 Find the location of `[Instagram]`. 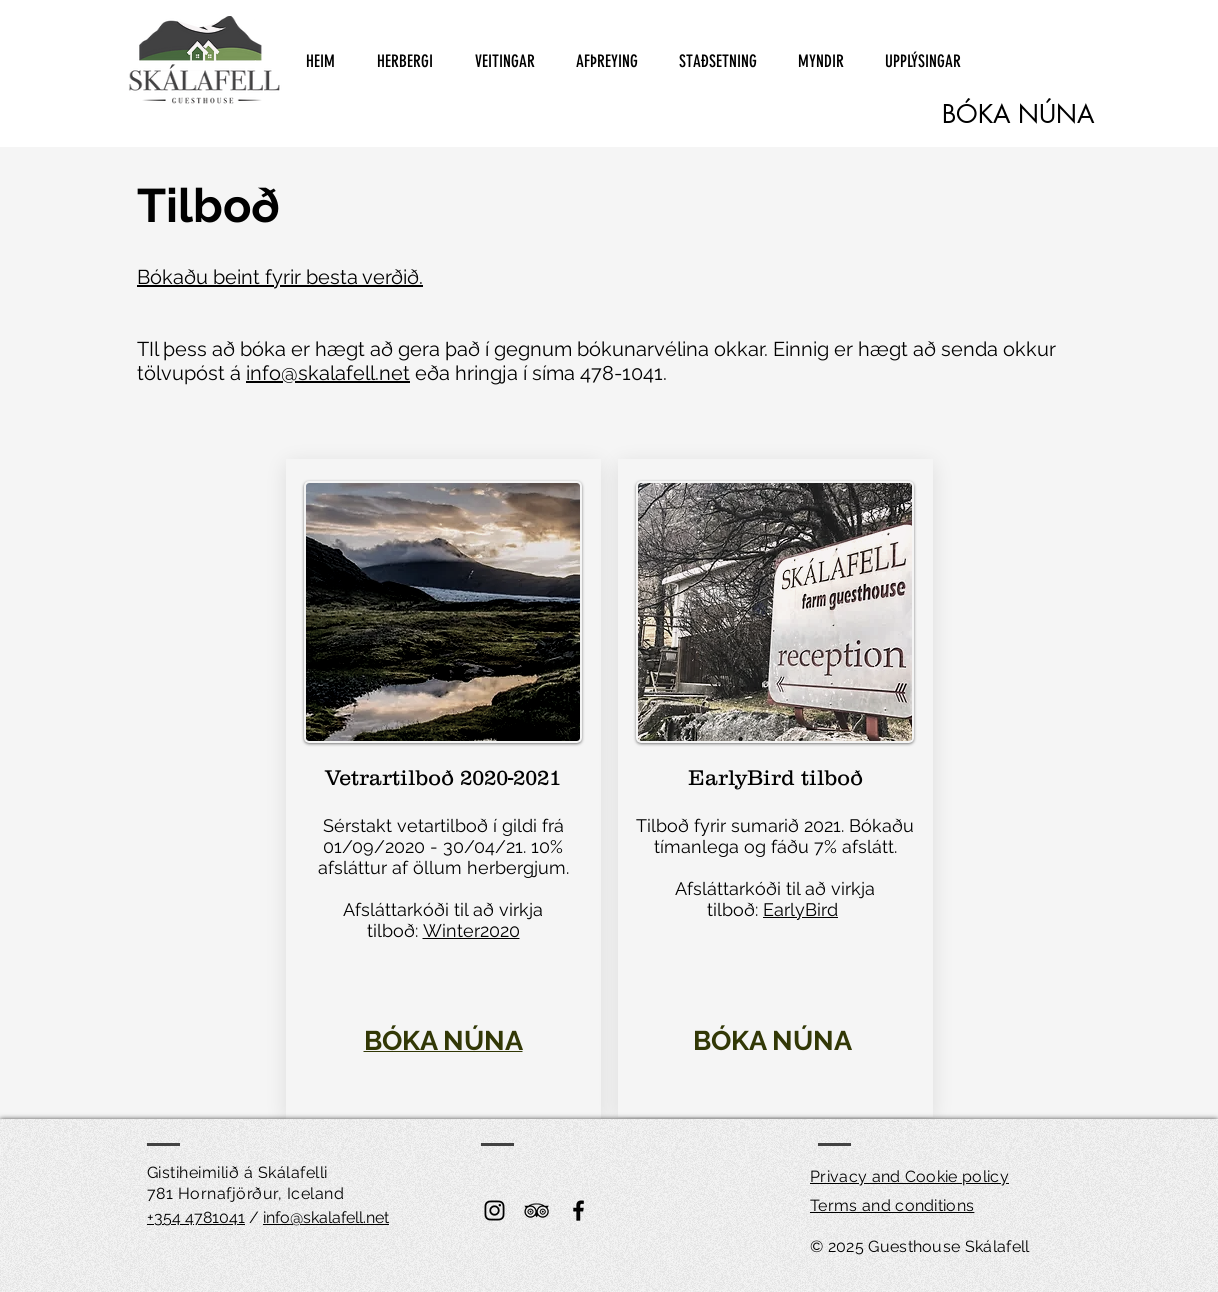

[Instagram] is located at coordinates (494, 1210).